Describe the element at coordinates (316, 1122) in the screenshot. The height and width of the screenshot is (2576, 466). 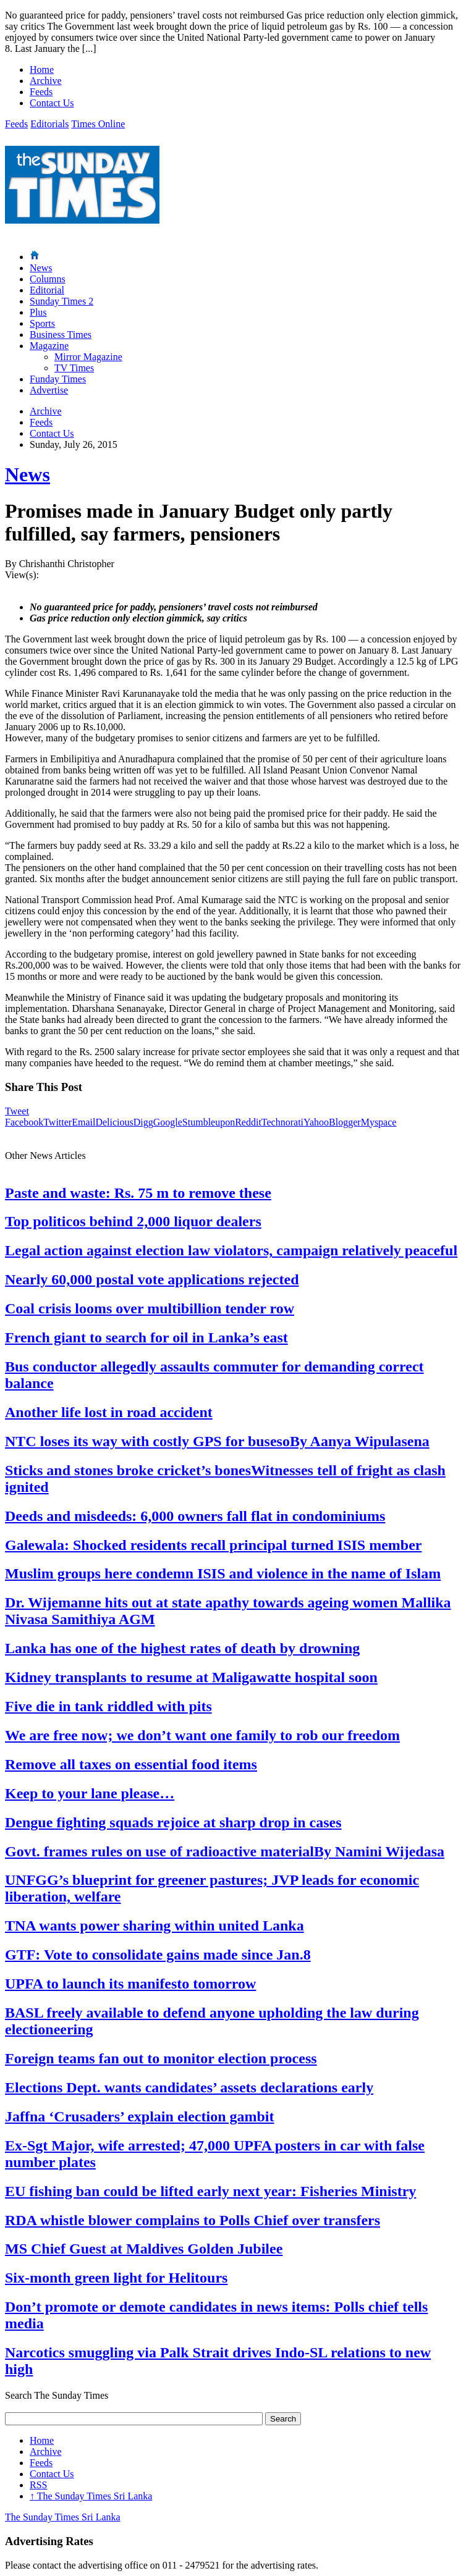
I see `Yahoo` at that location.